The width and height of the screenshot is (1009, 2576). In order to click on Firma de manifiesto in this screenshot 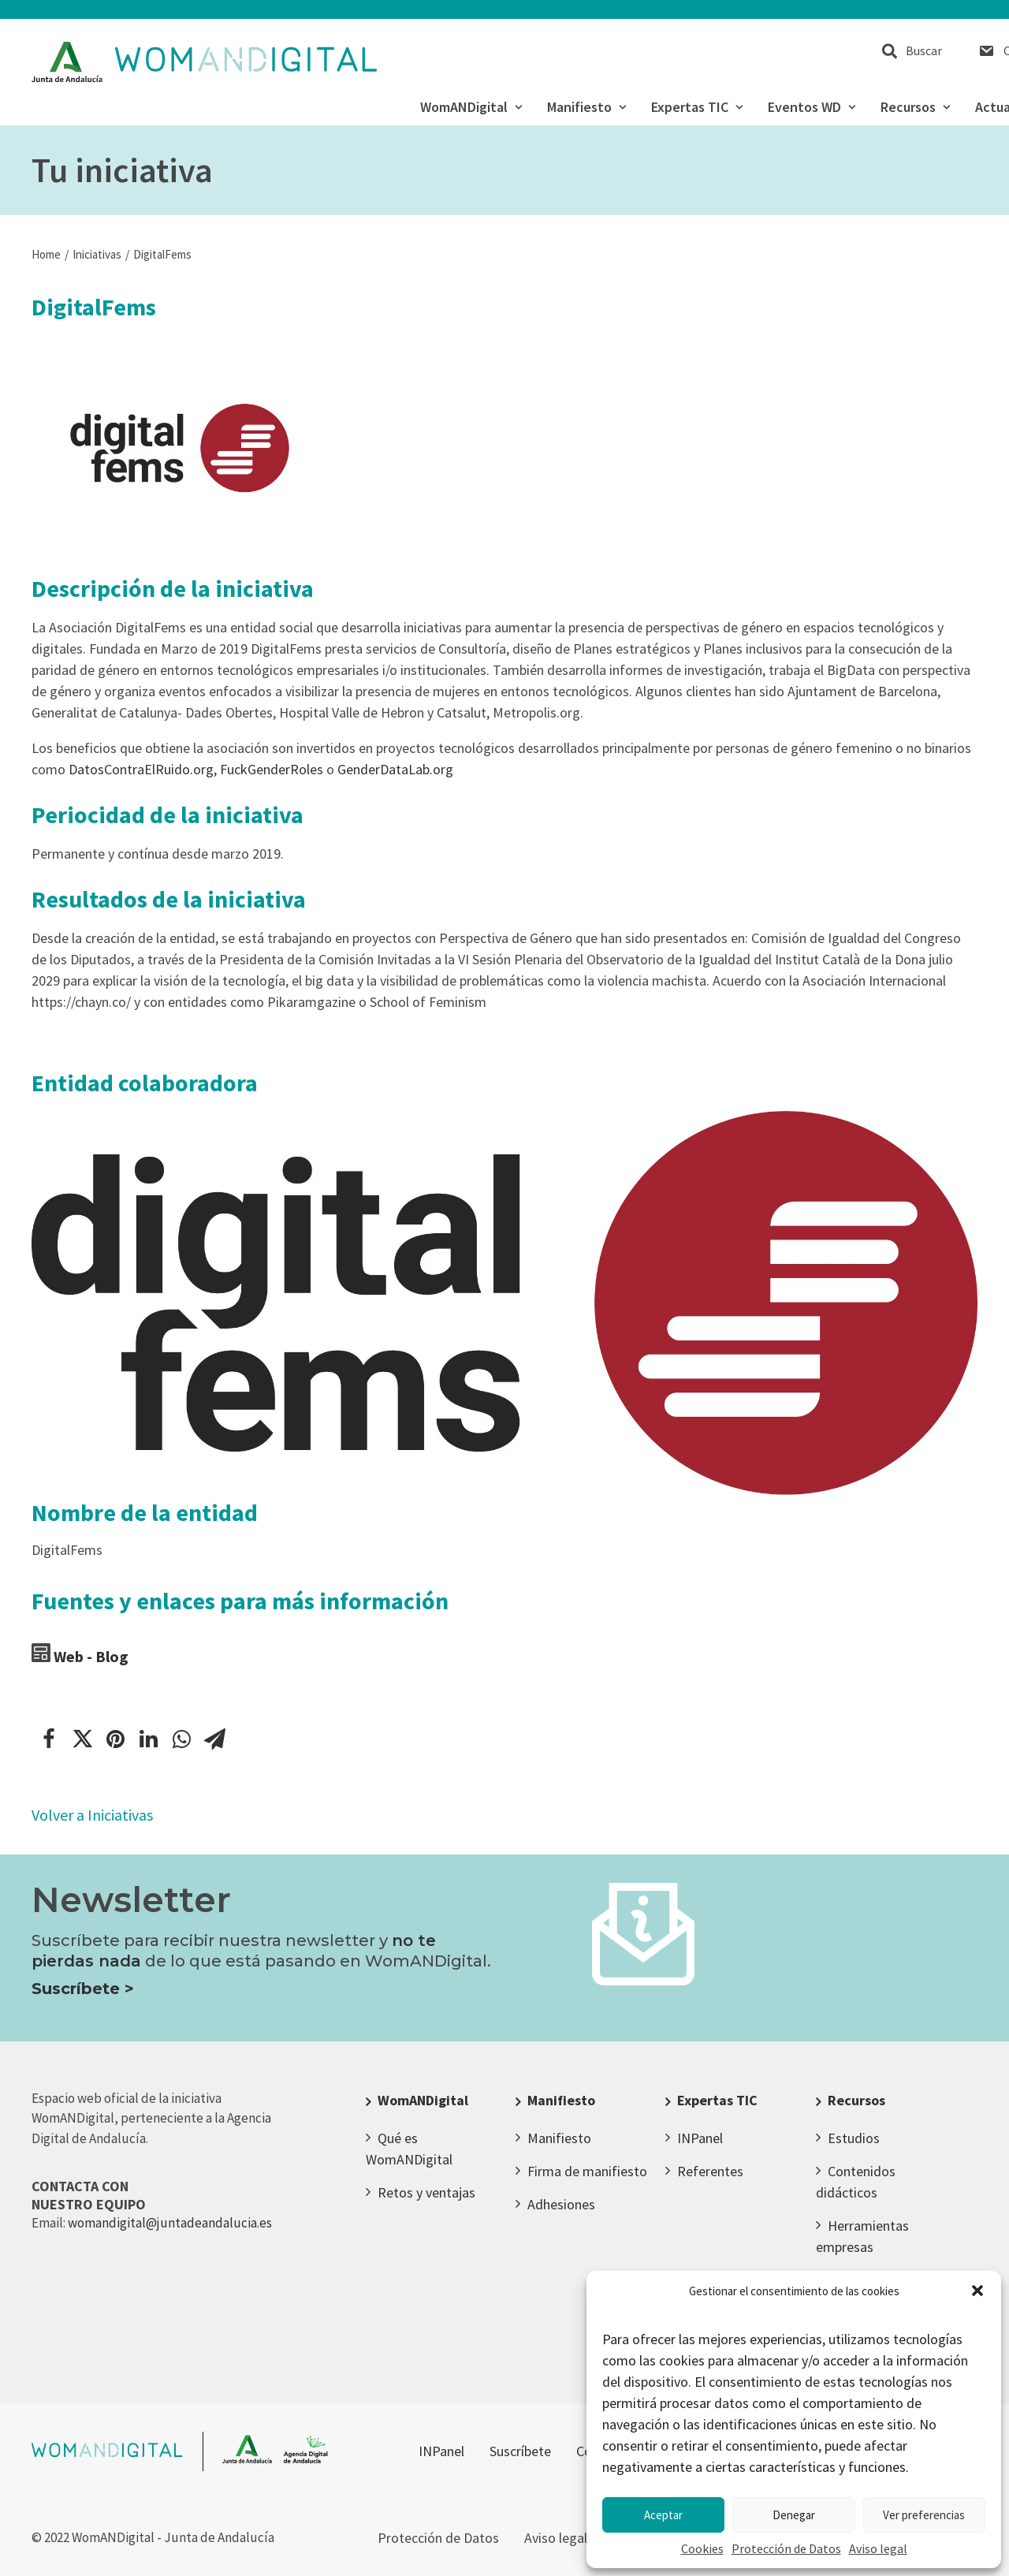, I will do `click(587, 2171)`.